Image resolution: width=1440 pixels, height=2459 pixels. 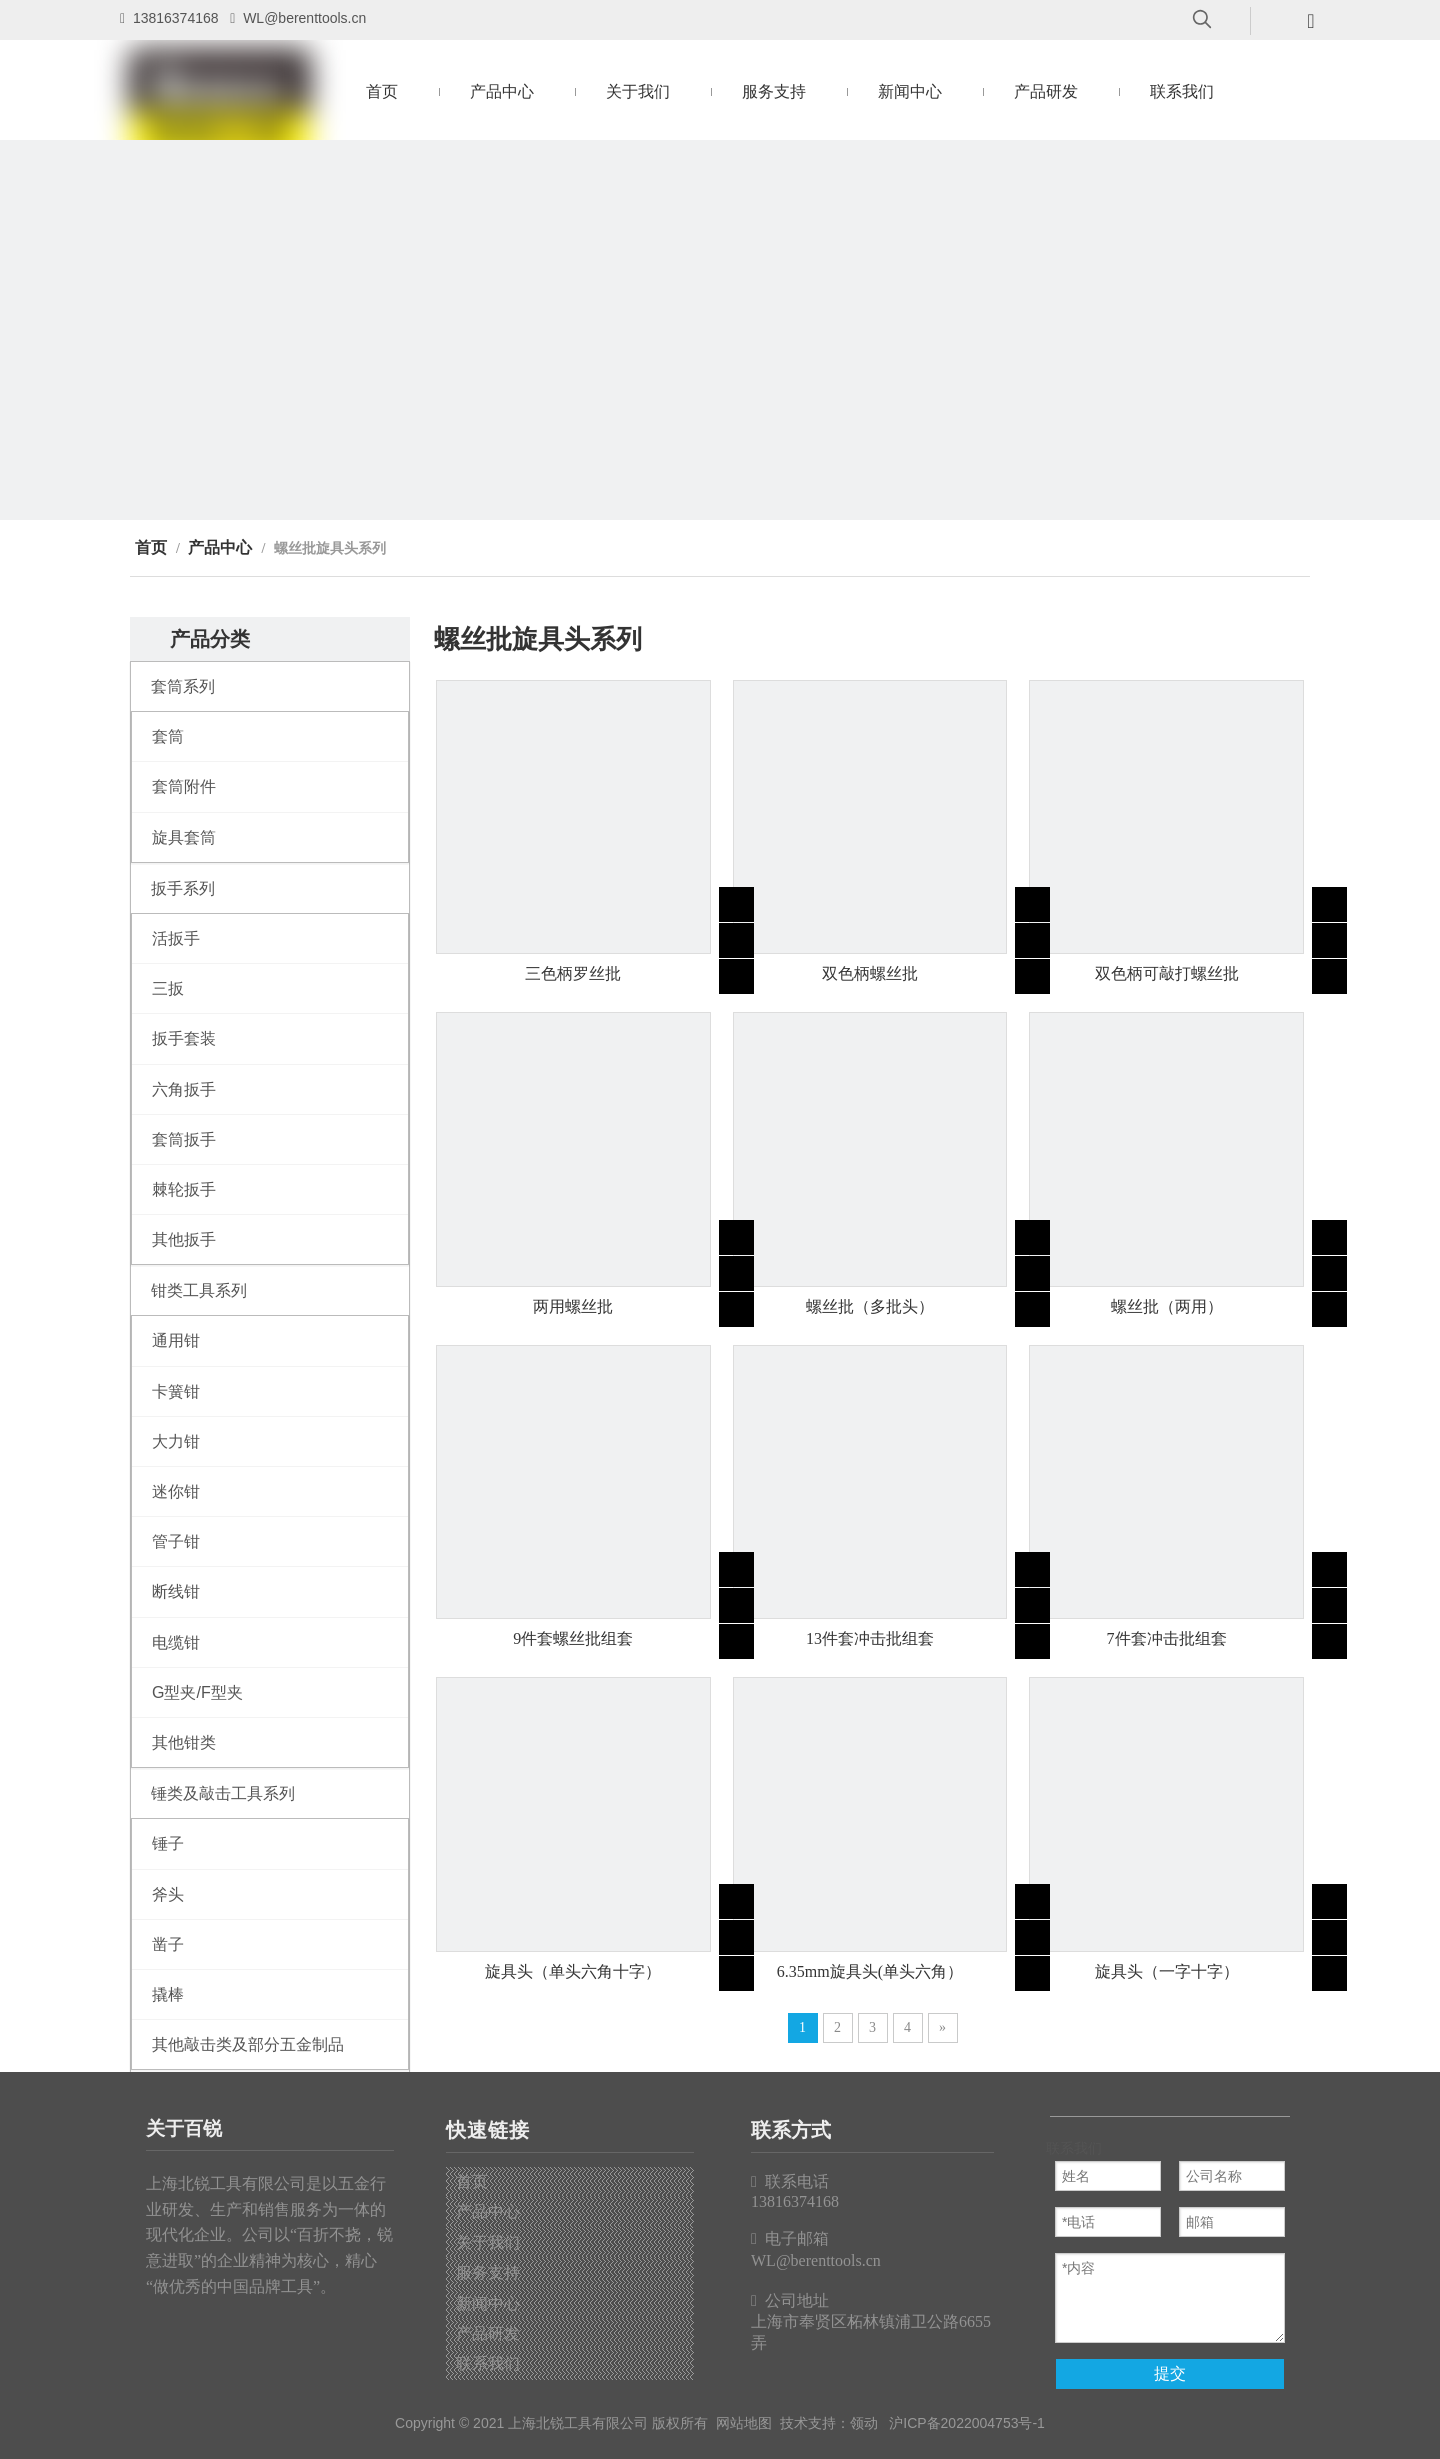 I want to click on 双色柄可敲打螺丝批, so click(x=1167, y=973).